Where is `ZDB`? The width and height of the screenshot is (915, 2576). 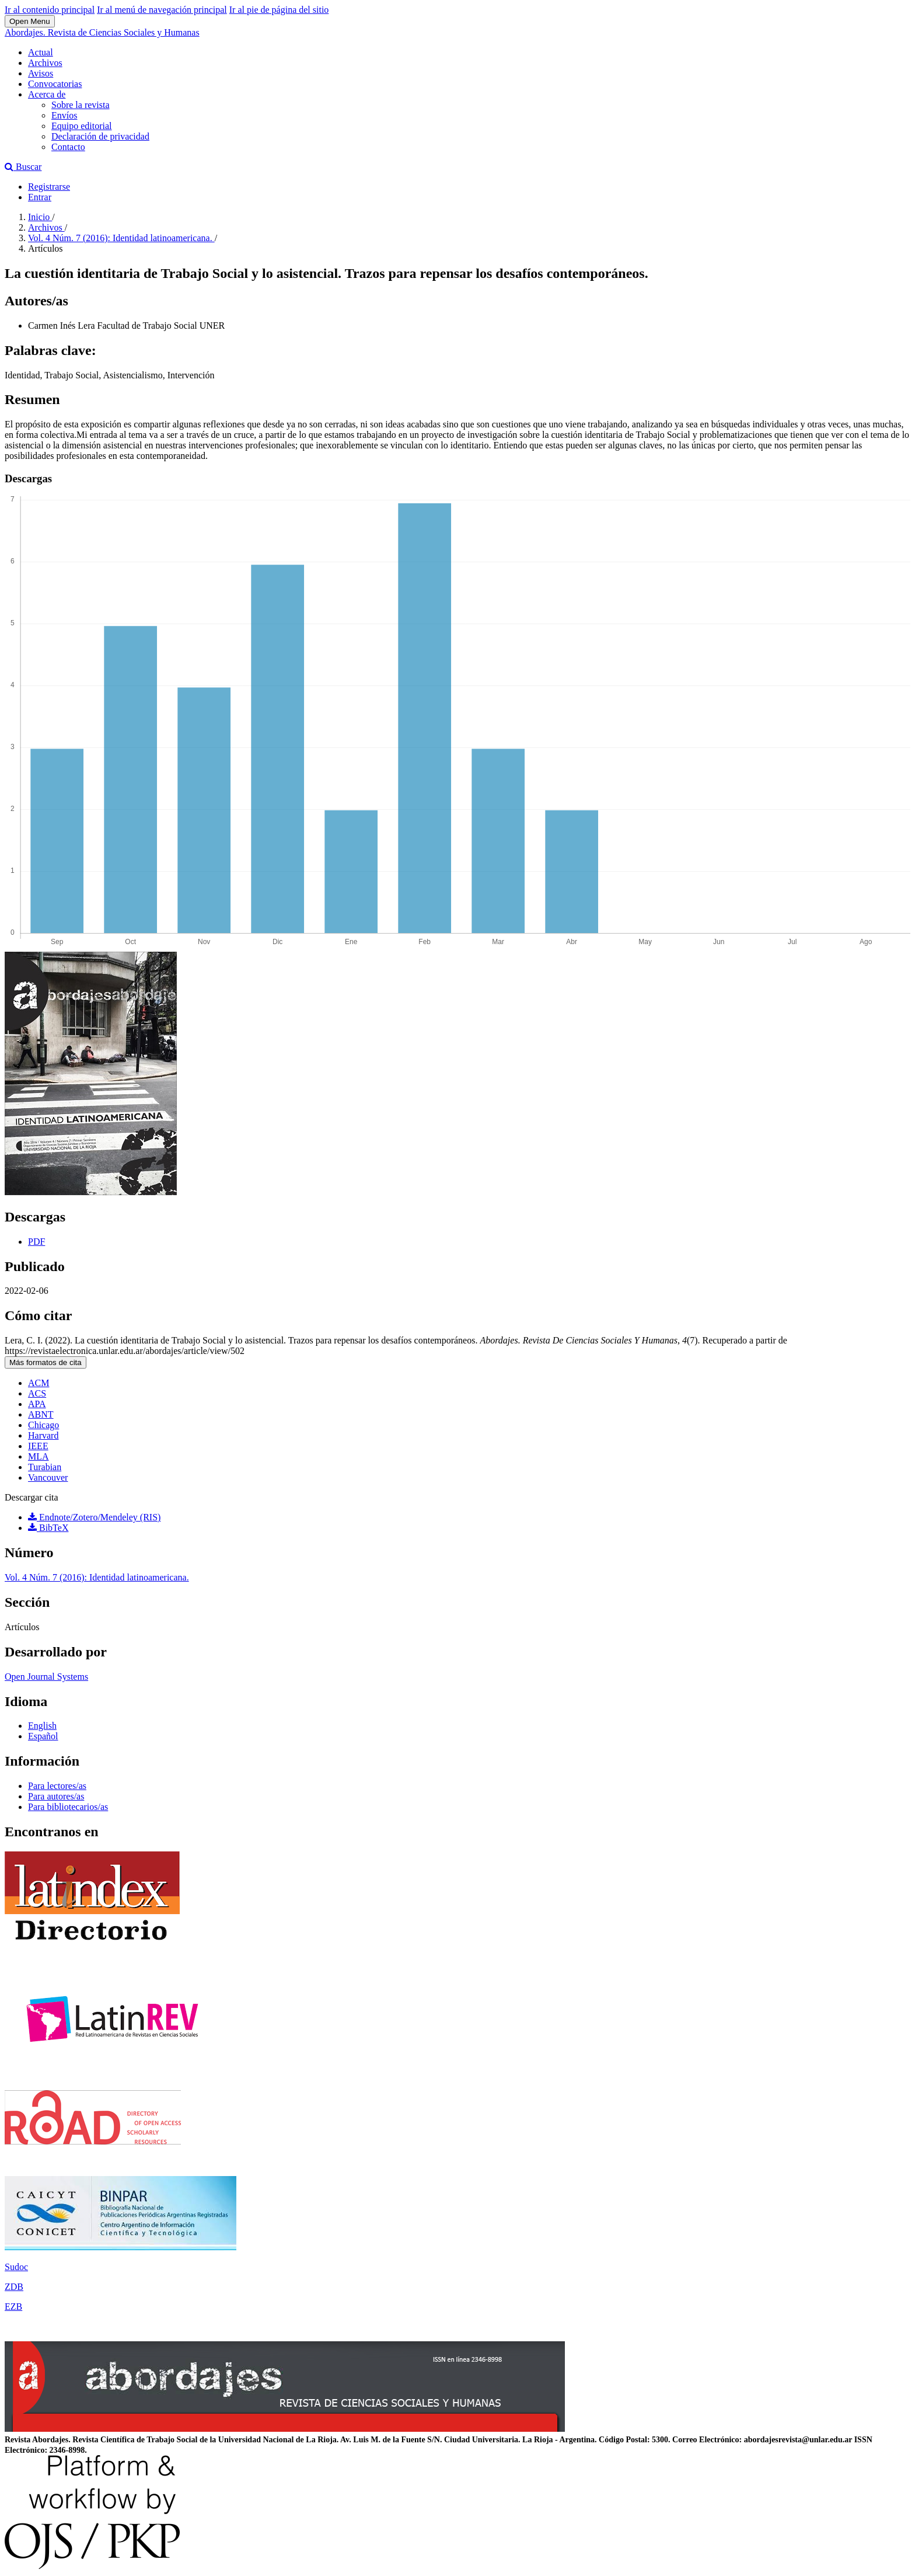 ZDB is located at coordinates (14, 2287).